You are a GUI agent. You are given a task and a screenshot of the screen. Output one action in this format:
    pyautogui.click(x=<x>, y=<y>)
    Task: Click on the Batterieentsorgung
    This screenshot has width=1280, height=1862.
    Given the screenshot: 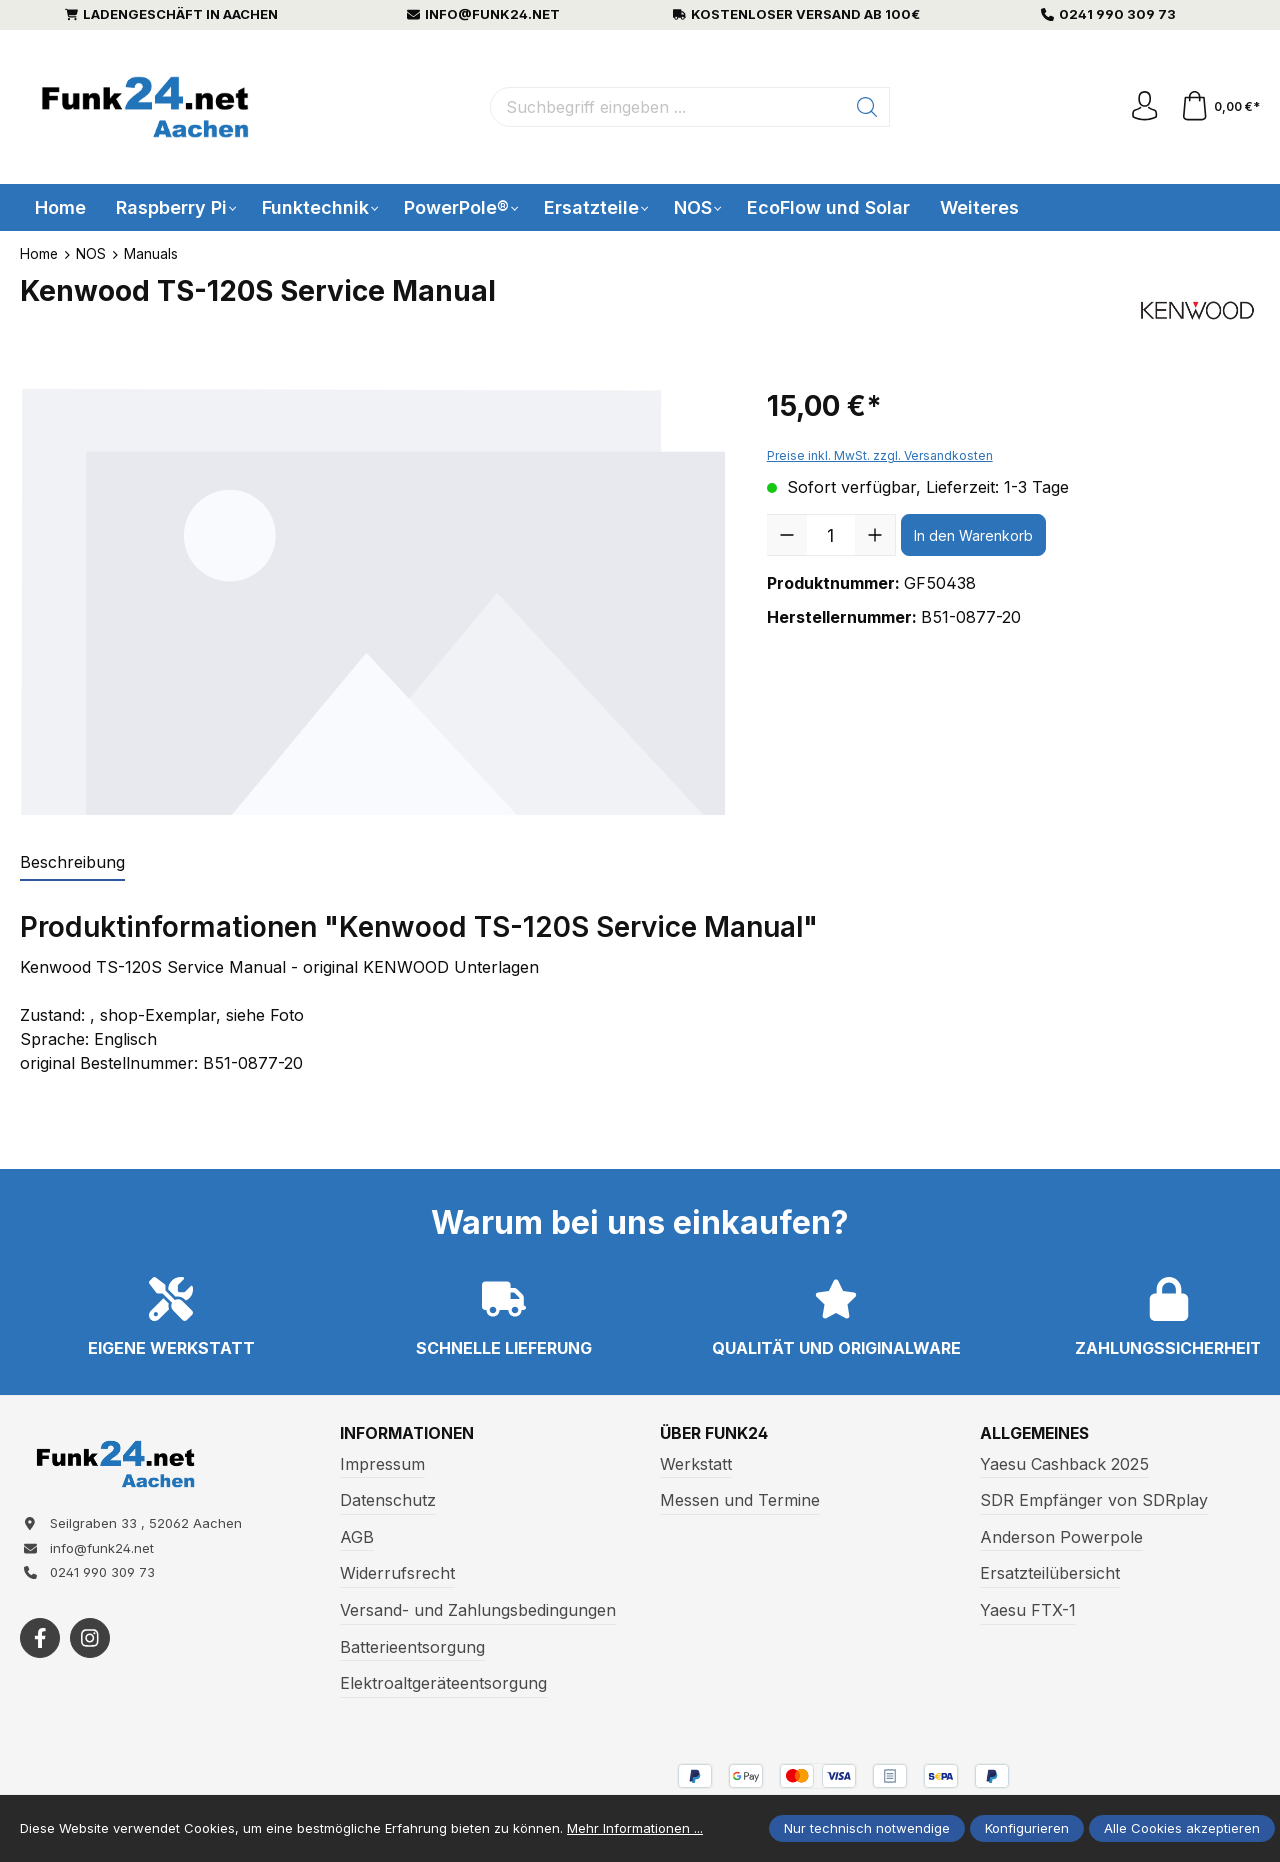 What is the action you would take?
    pyautogui.click(x=412, y=1647)
    